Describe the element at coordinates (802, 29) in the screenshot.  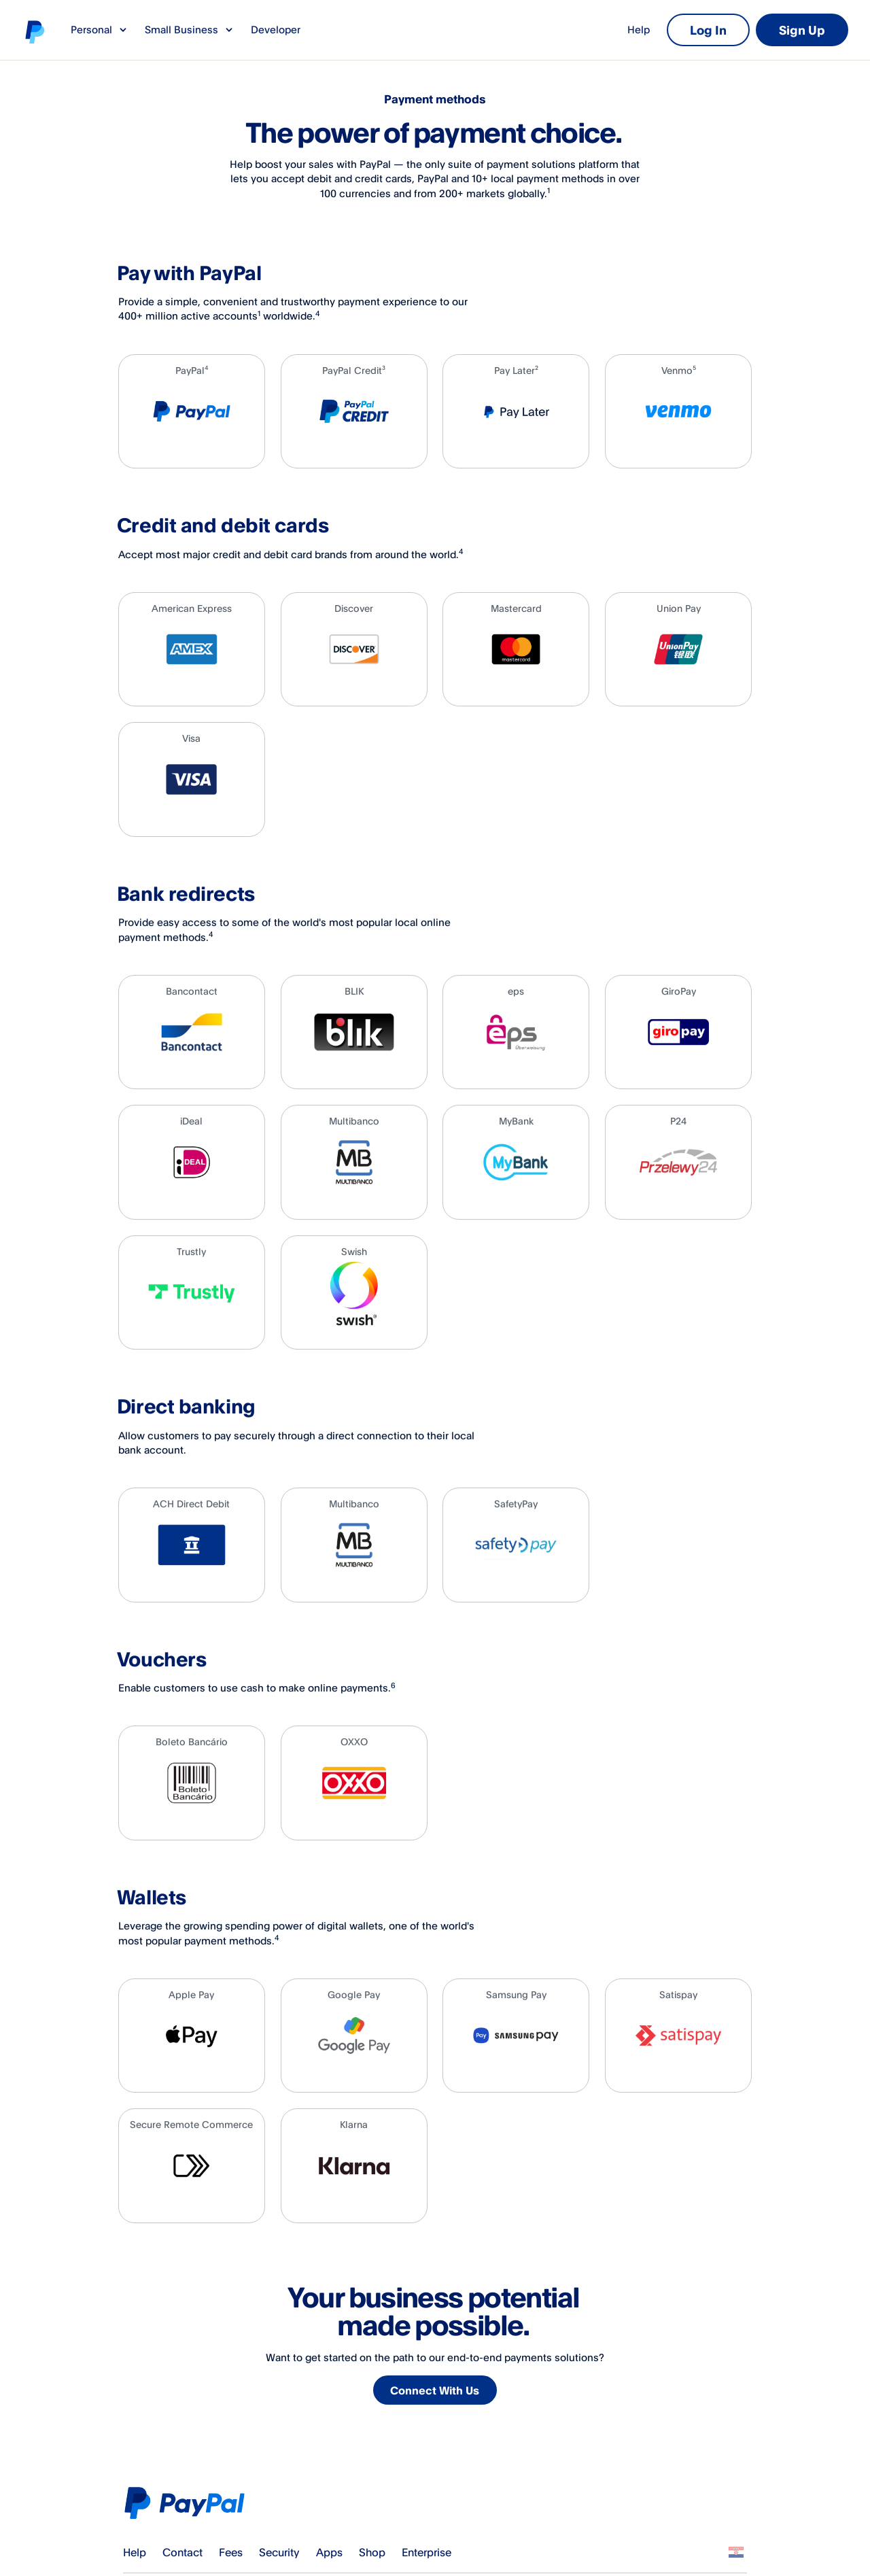
I see `Sign Up [link]` at that location.